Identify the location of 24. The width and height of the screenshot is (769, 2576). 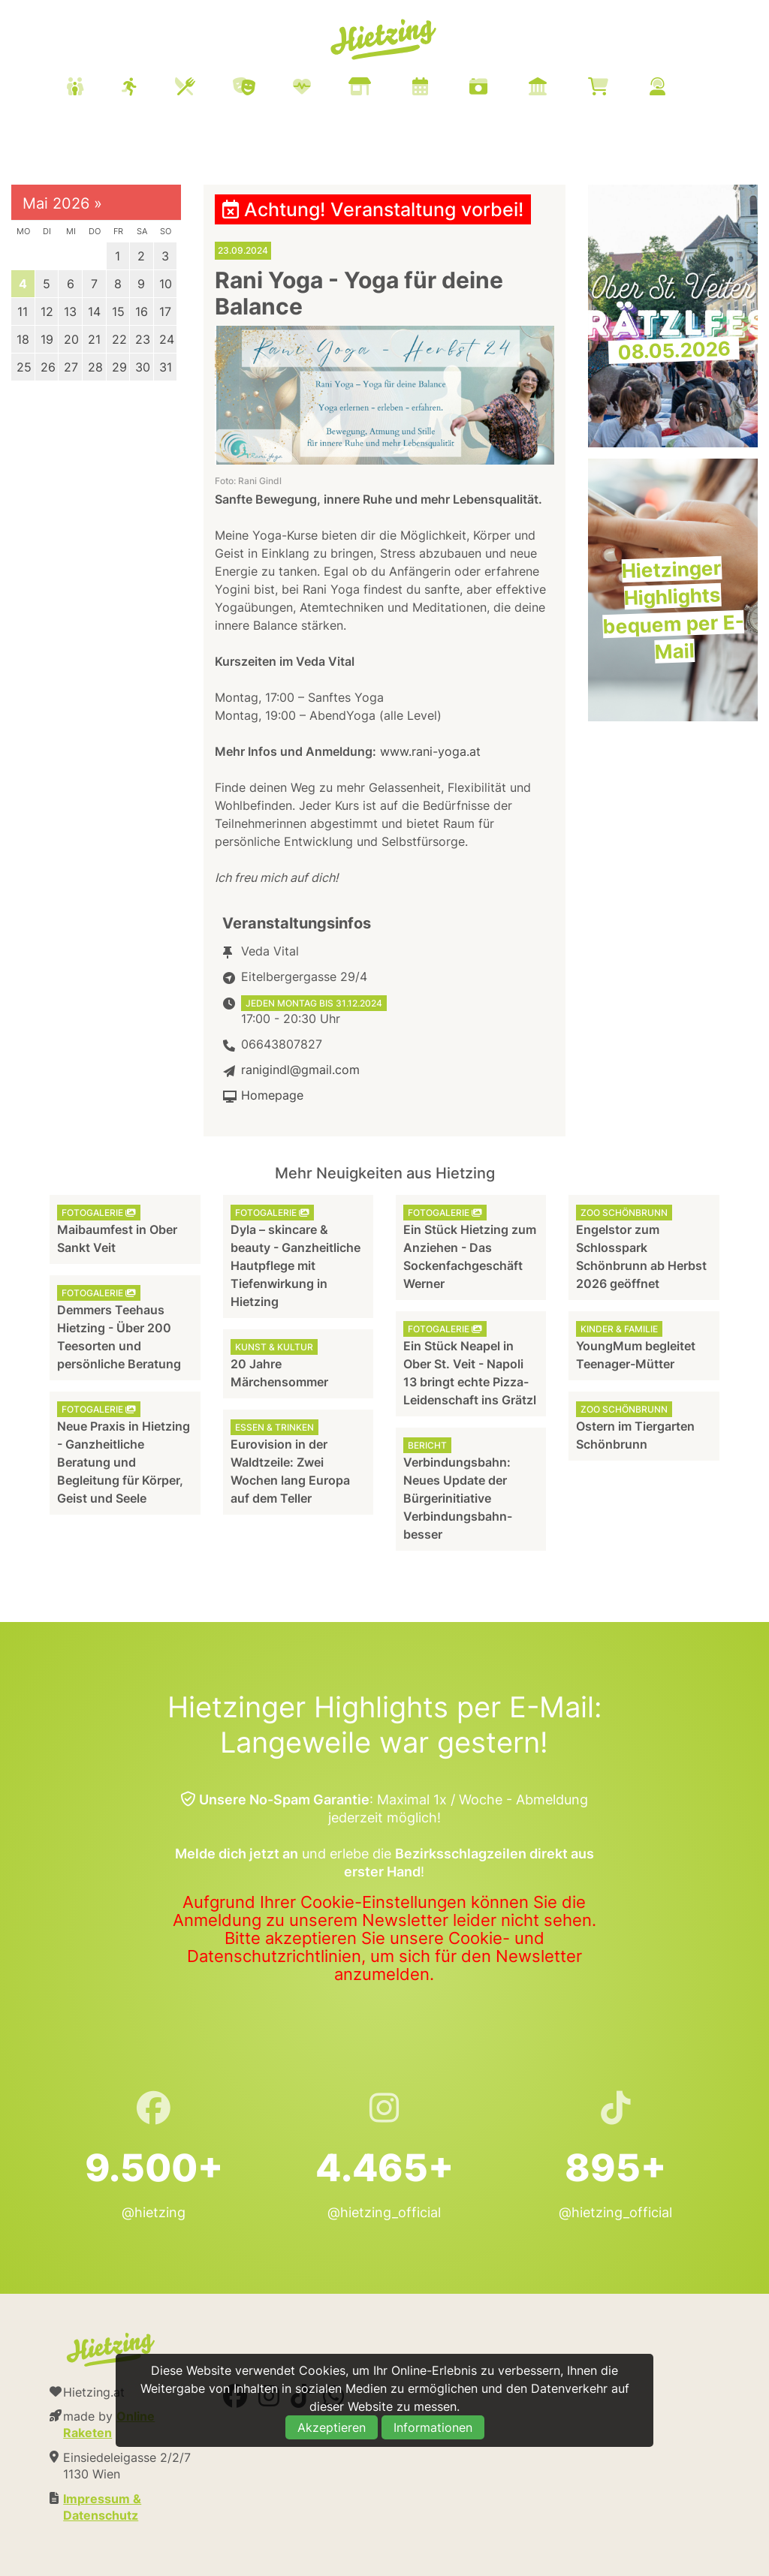
(166, 339).